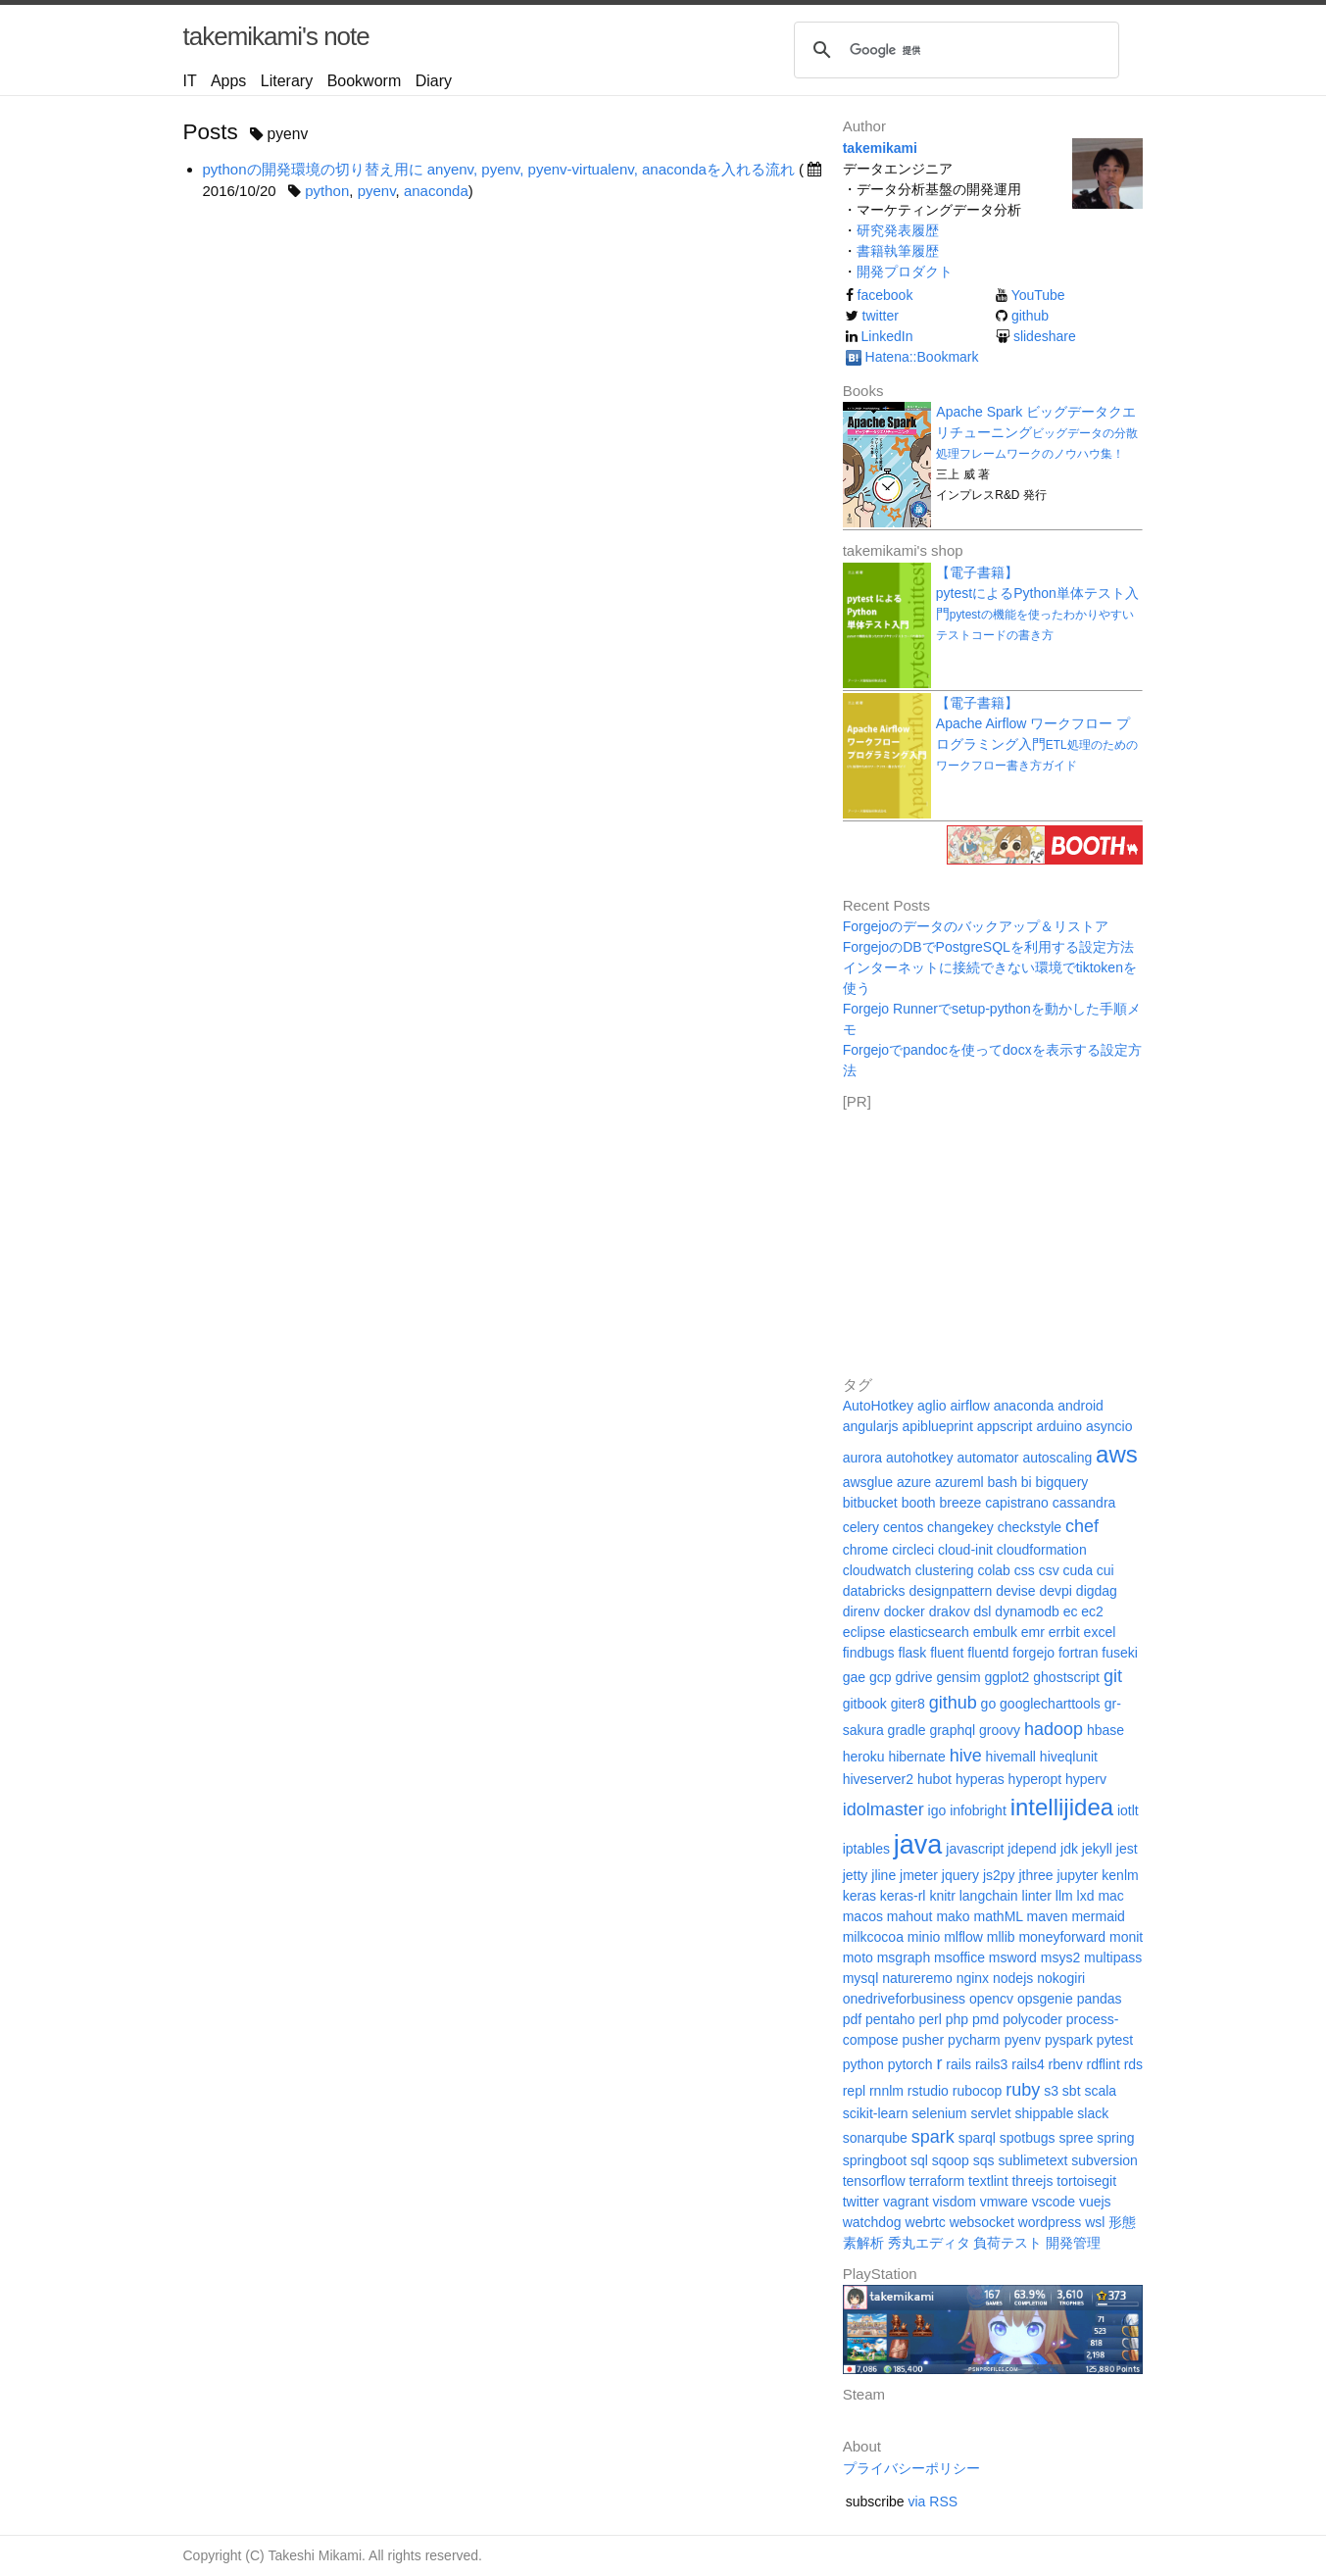  Describe the element at coordinates (1128, 1810) in the screenshot. I see `iotlt` at that location.